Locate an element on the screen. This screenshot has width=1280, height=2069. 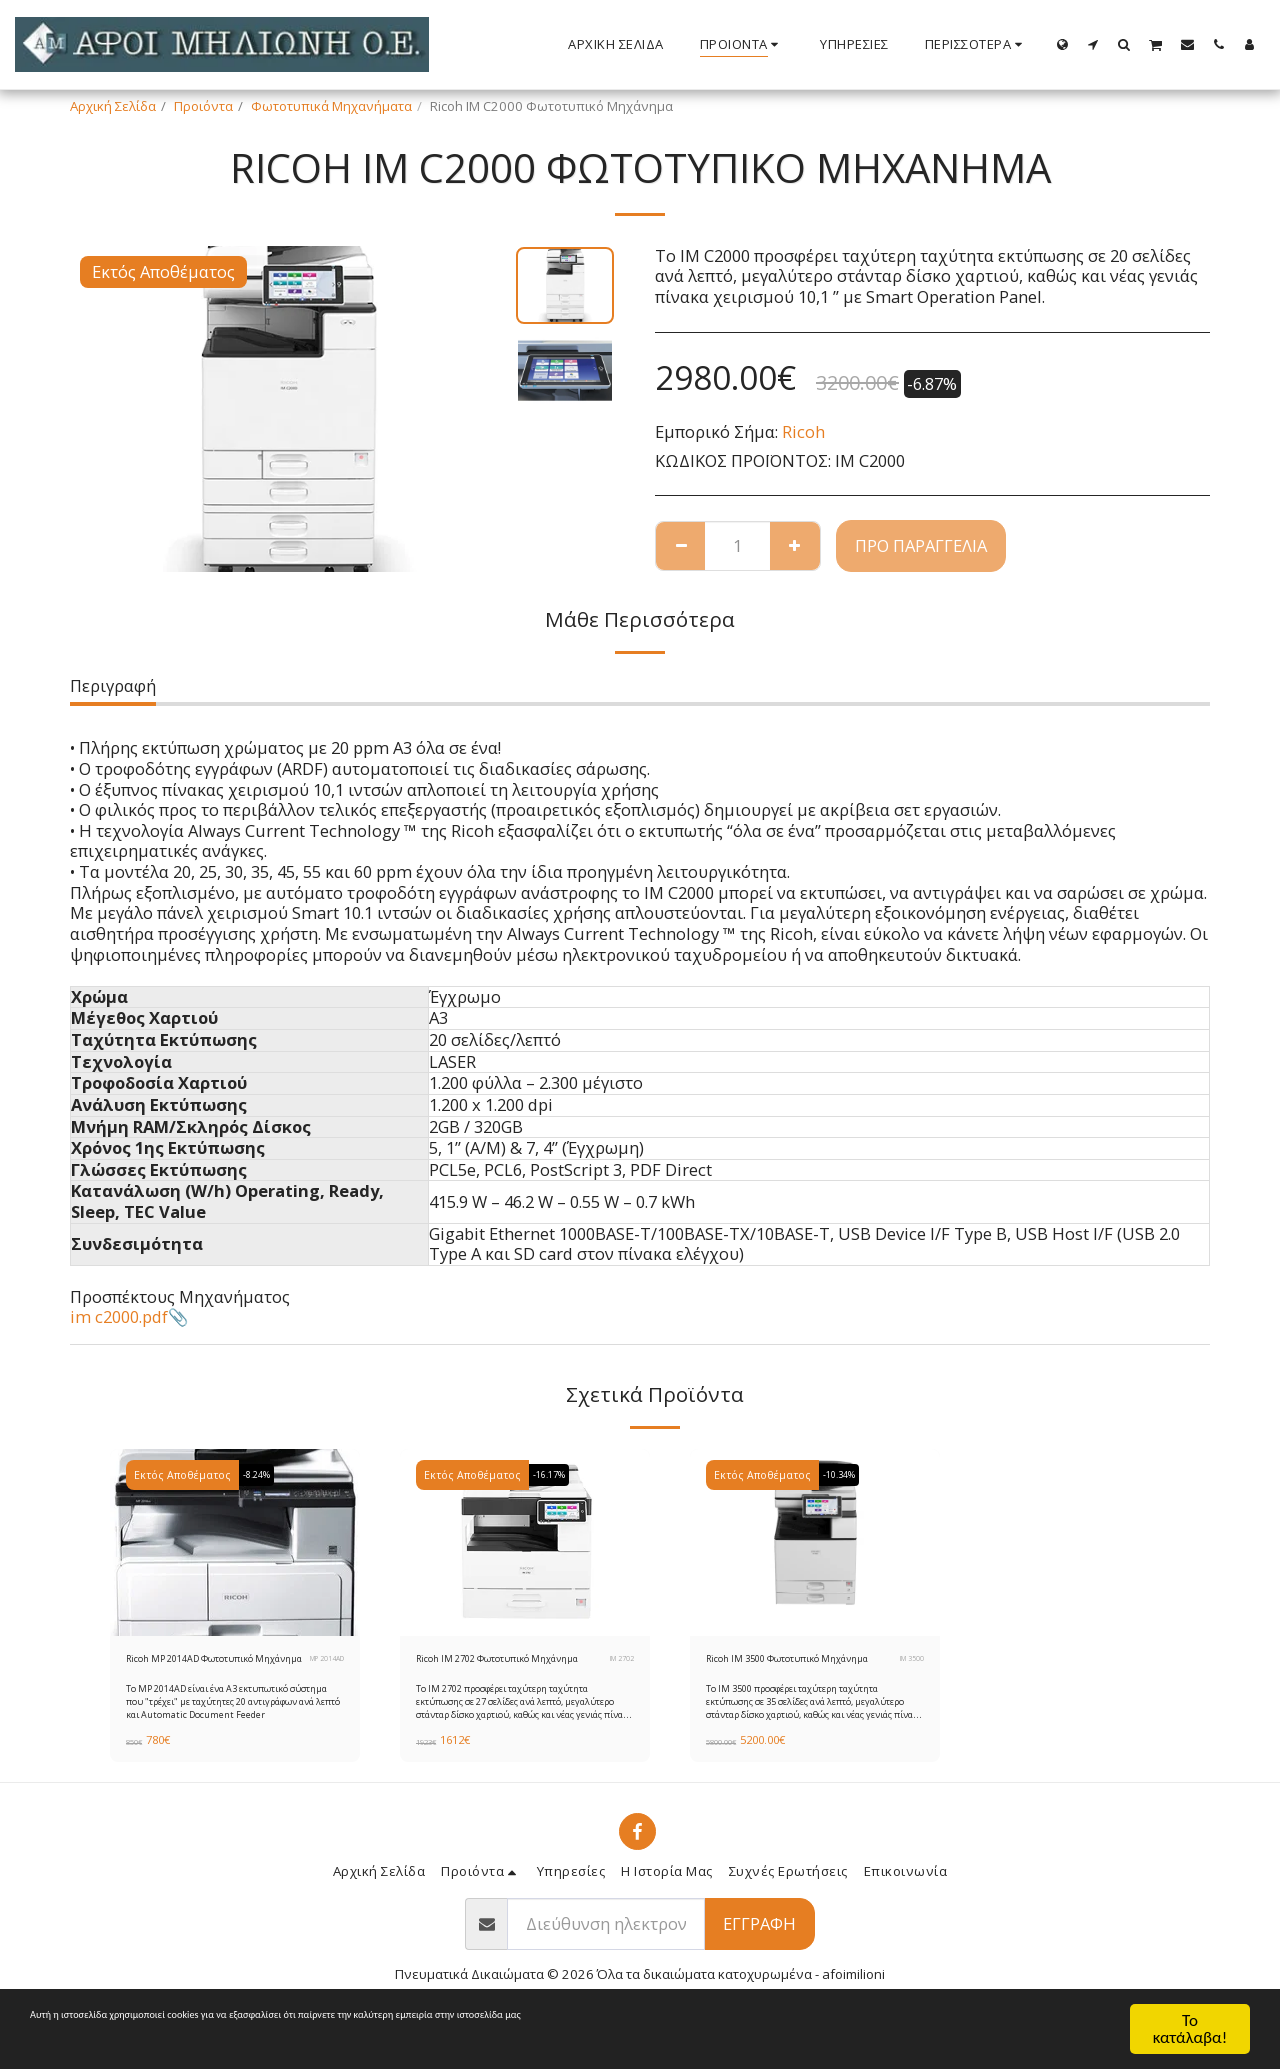
-8.24% is located at coordinates (263, 1475).